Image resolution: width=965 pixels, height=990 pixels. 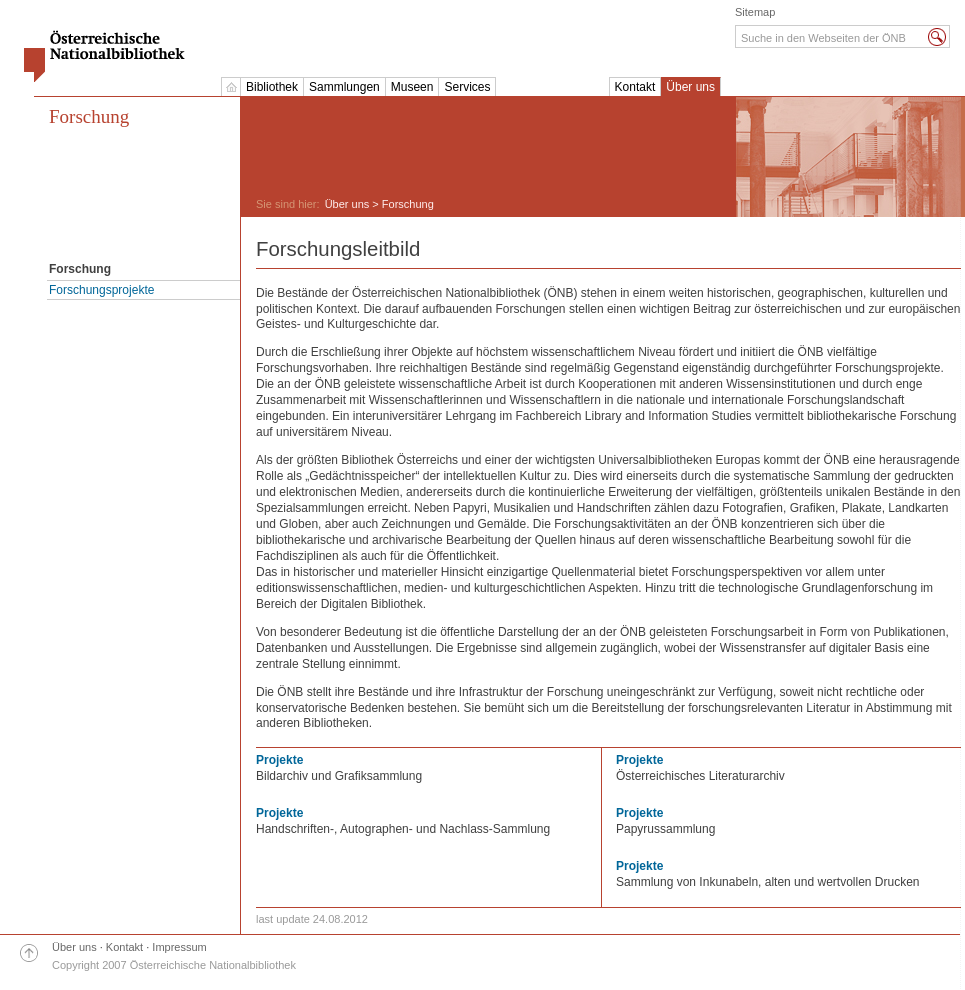 I want to click on Sammlungen, so click(x=344, y=87).